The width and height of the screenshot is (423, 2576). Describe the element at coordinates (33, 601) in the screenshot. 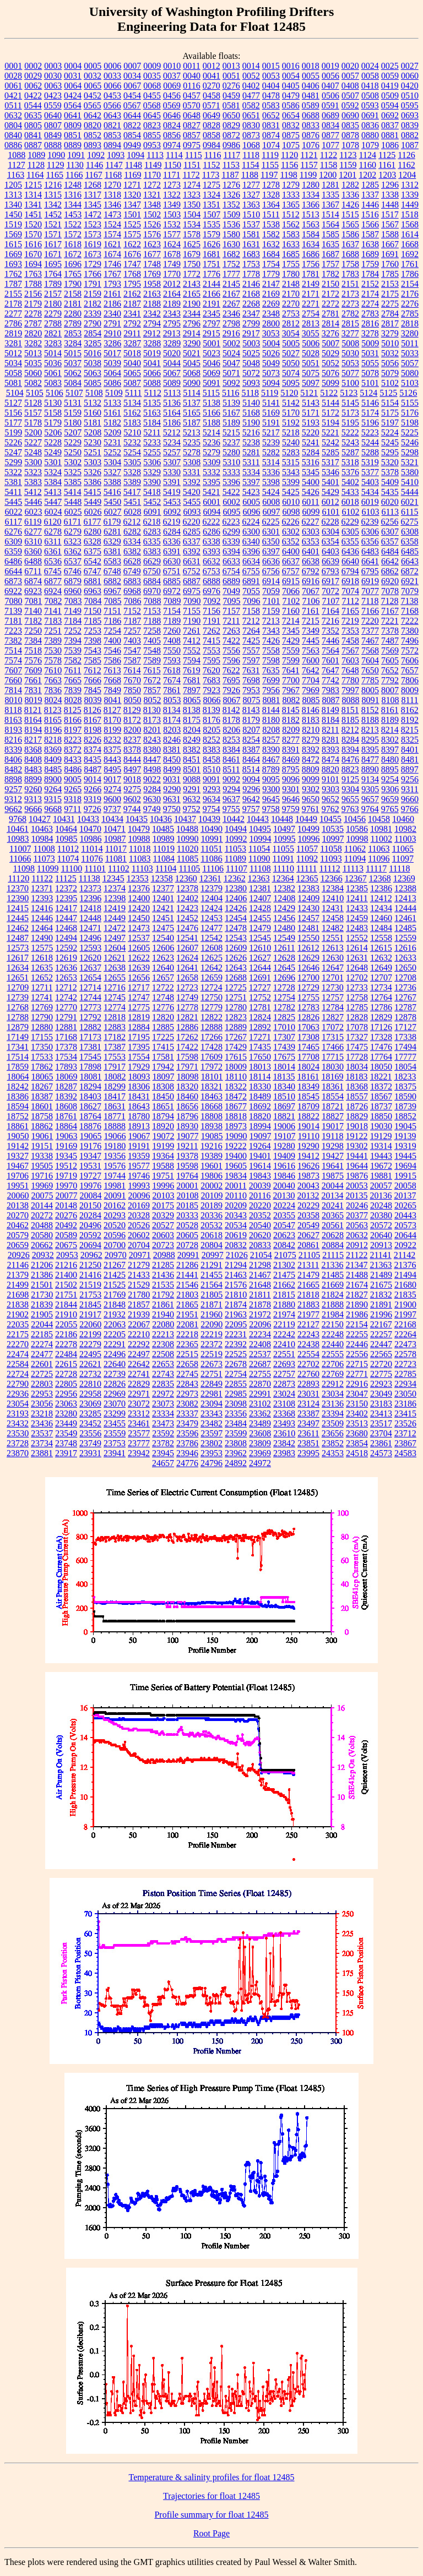

I see `7081` at that location.